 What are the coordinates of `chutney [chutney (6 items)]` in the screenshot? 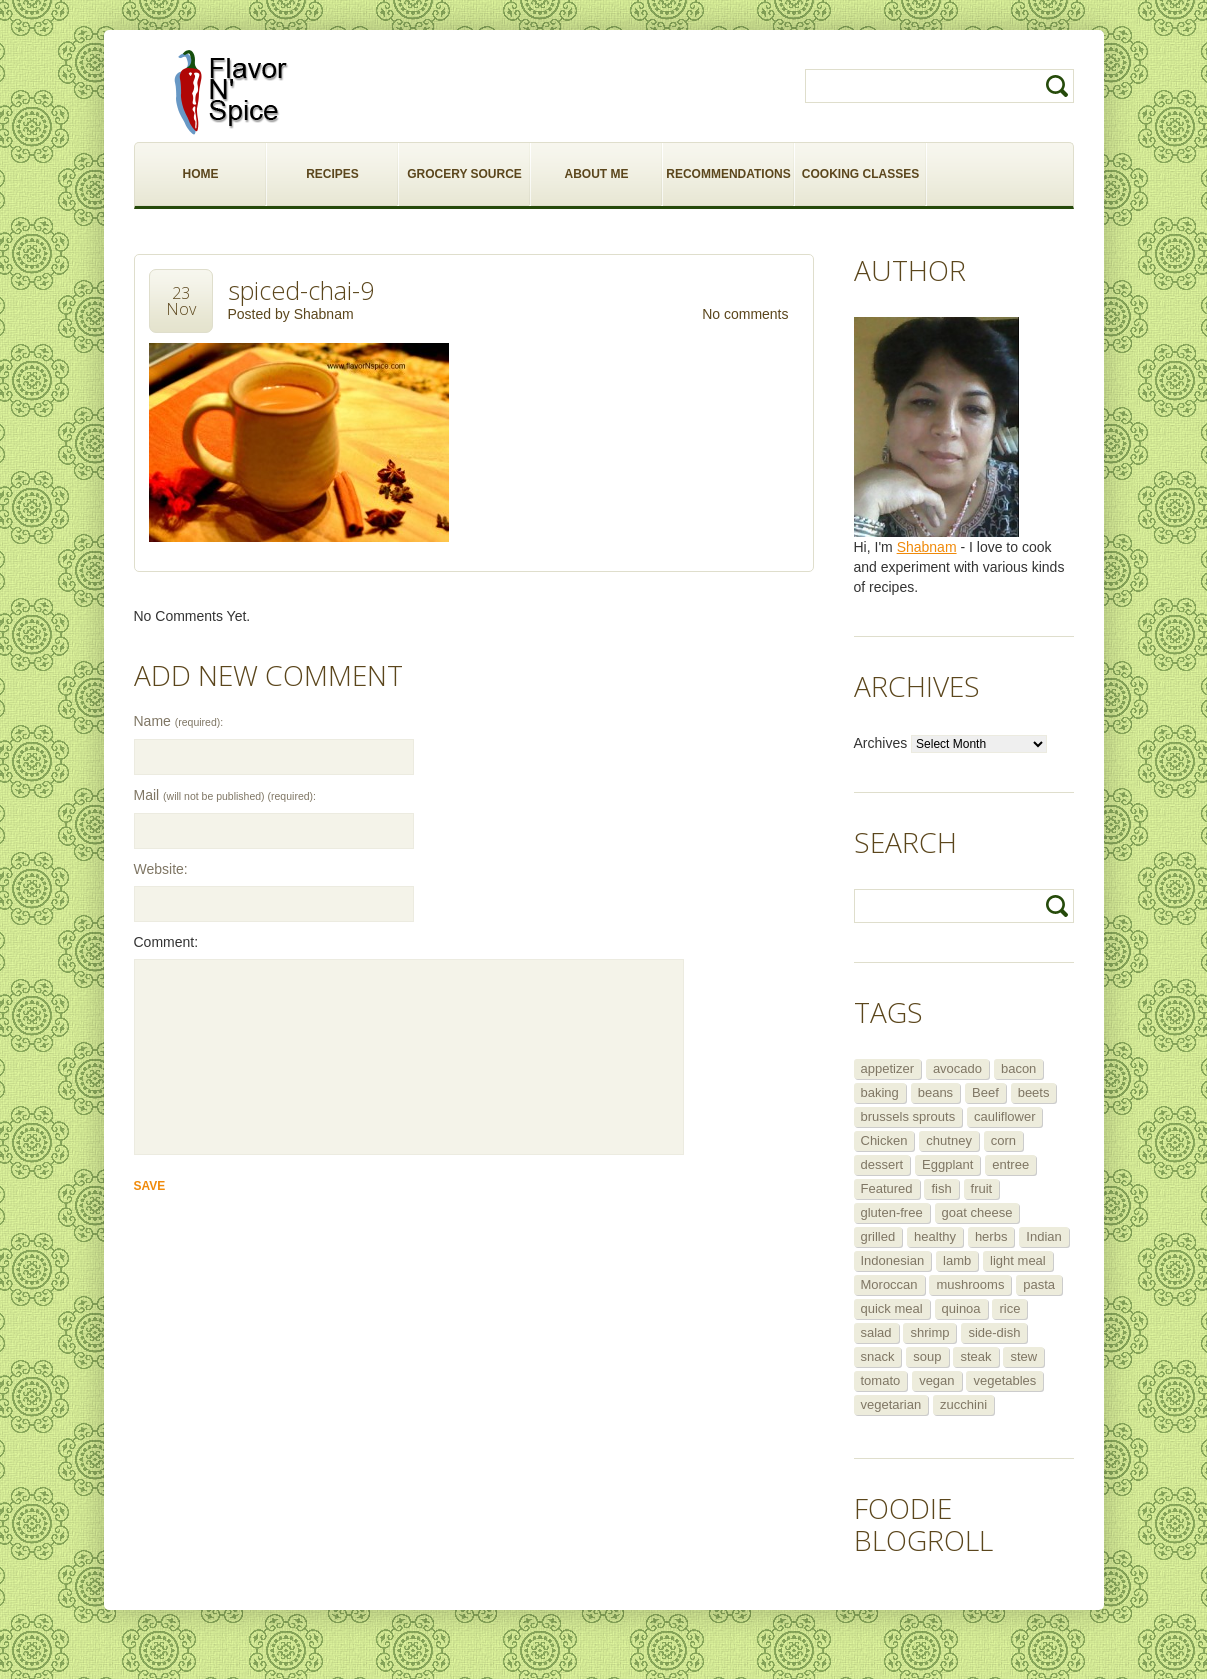 It's located at (949, 1140).